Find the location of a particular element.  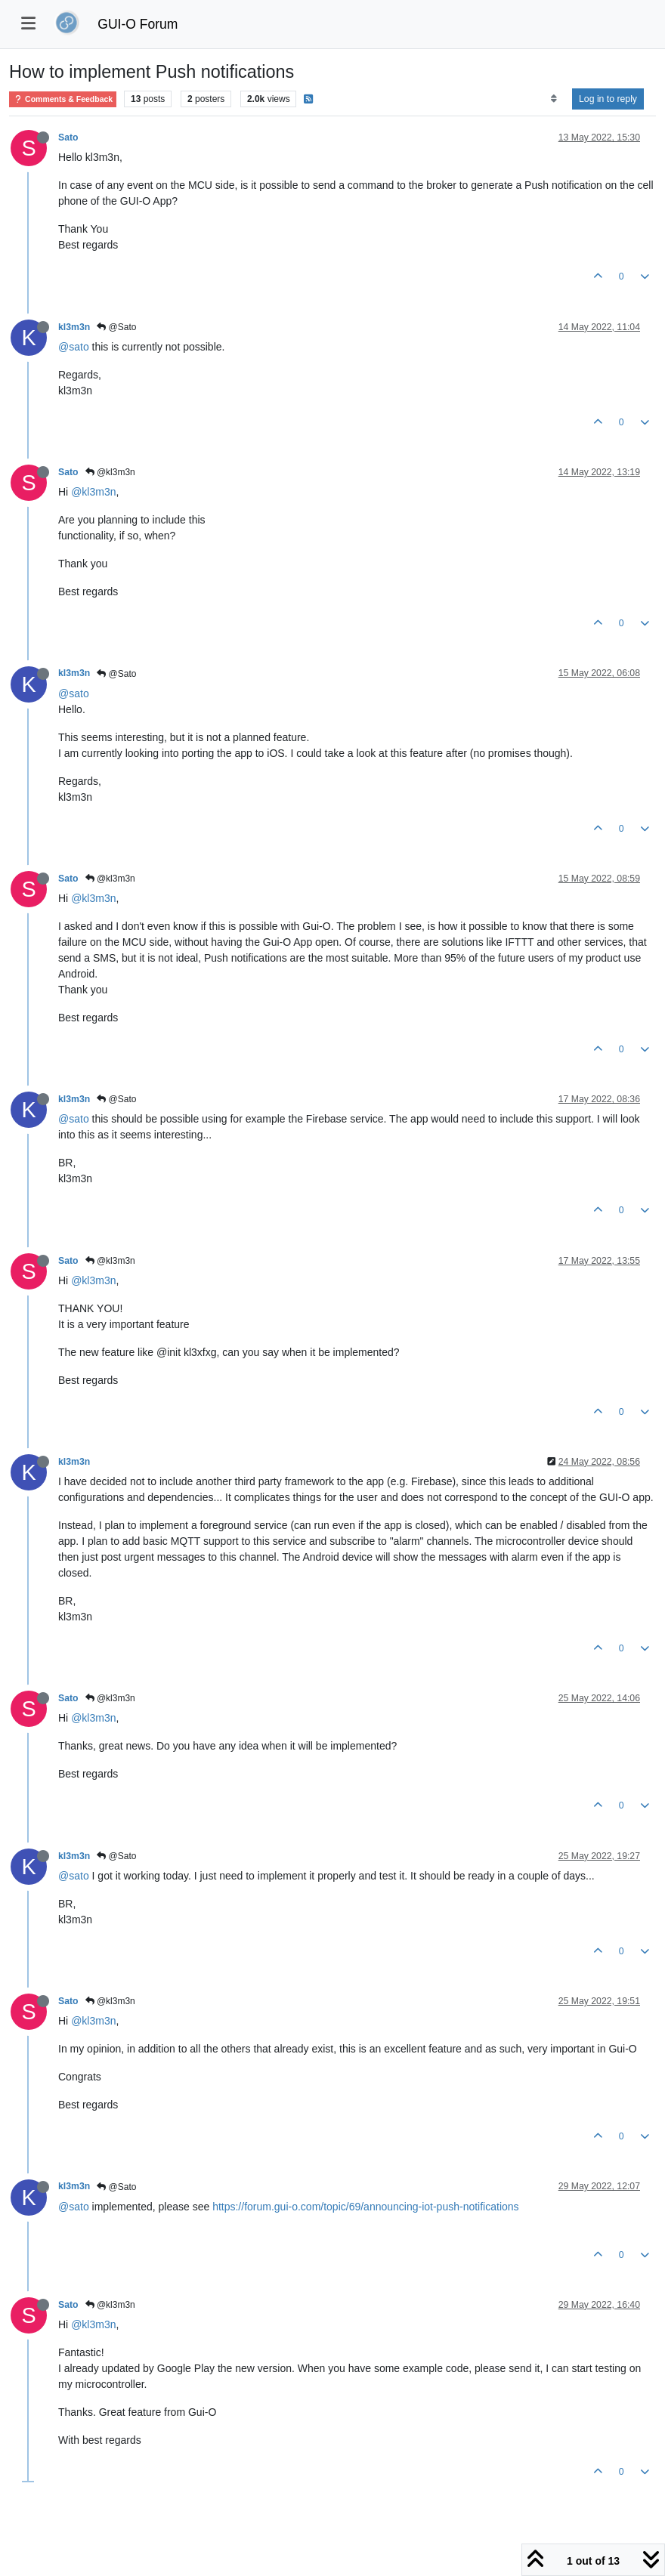

https://forum.gui-o.com/topic/69/announcing-iot-push-notifications is located at coordinates (365, 2207).